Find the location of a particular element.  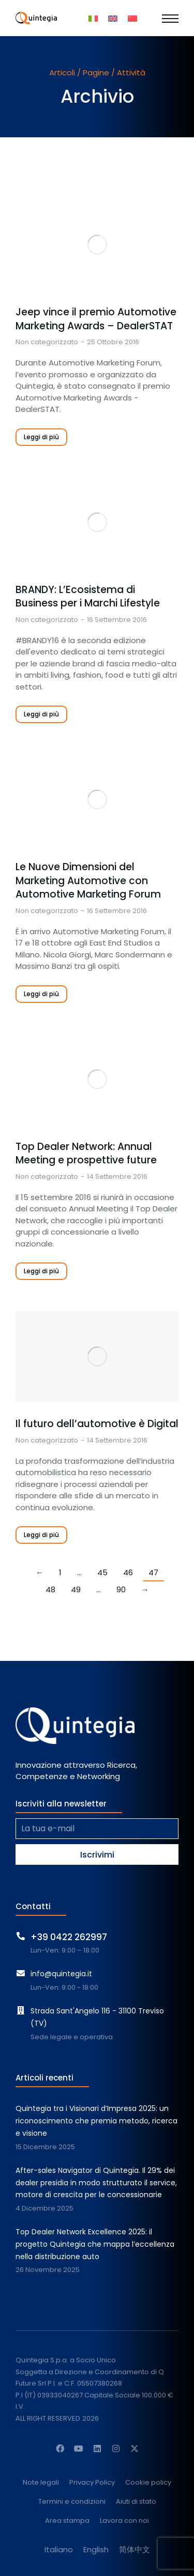

Note legali is located at coordinates (41, 2482).